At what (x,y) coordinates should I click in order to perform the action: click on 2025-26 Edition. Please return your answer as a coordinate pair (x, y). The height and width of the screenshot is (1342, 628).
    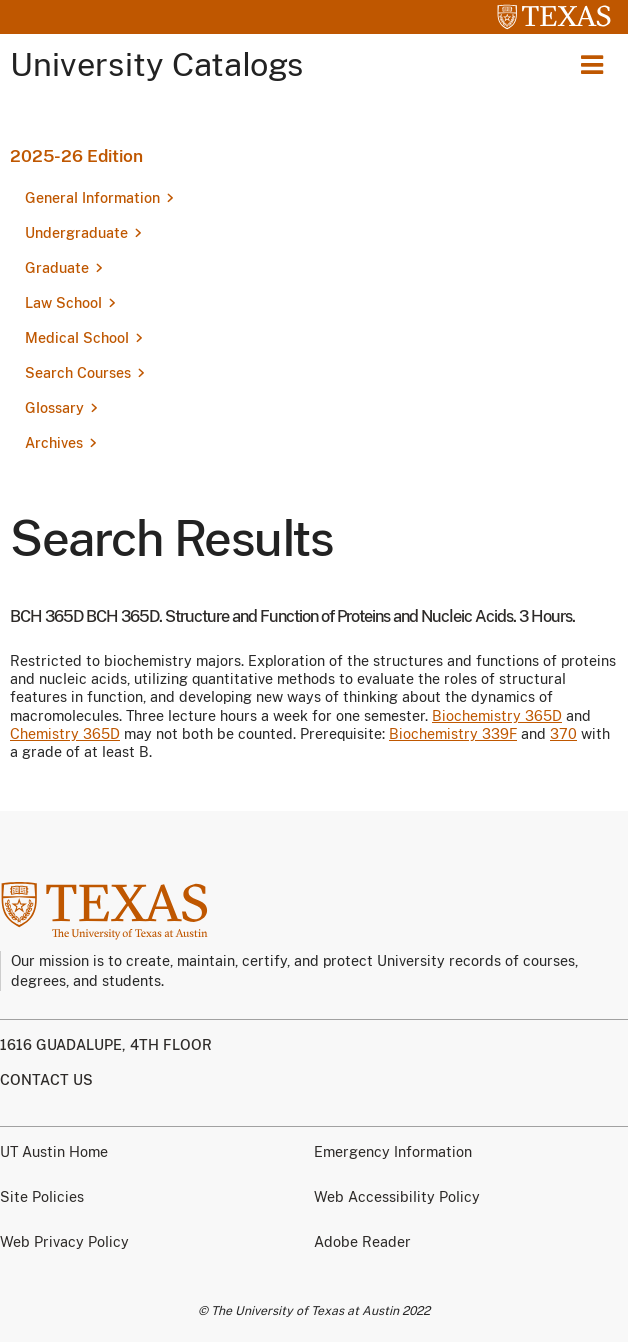
    Looking at the image, I should click on (76, 156).